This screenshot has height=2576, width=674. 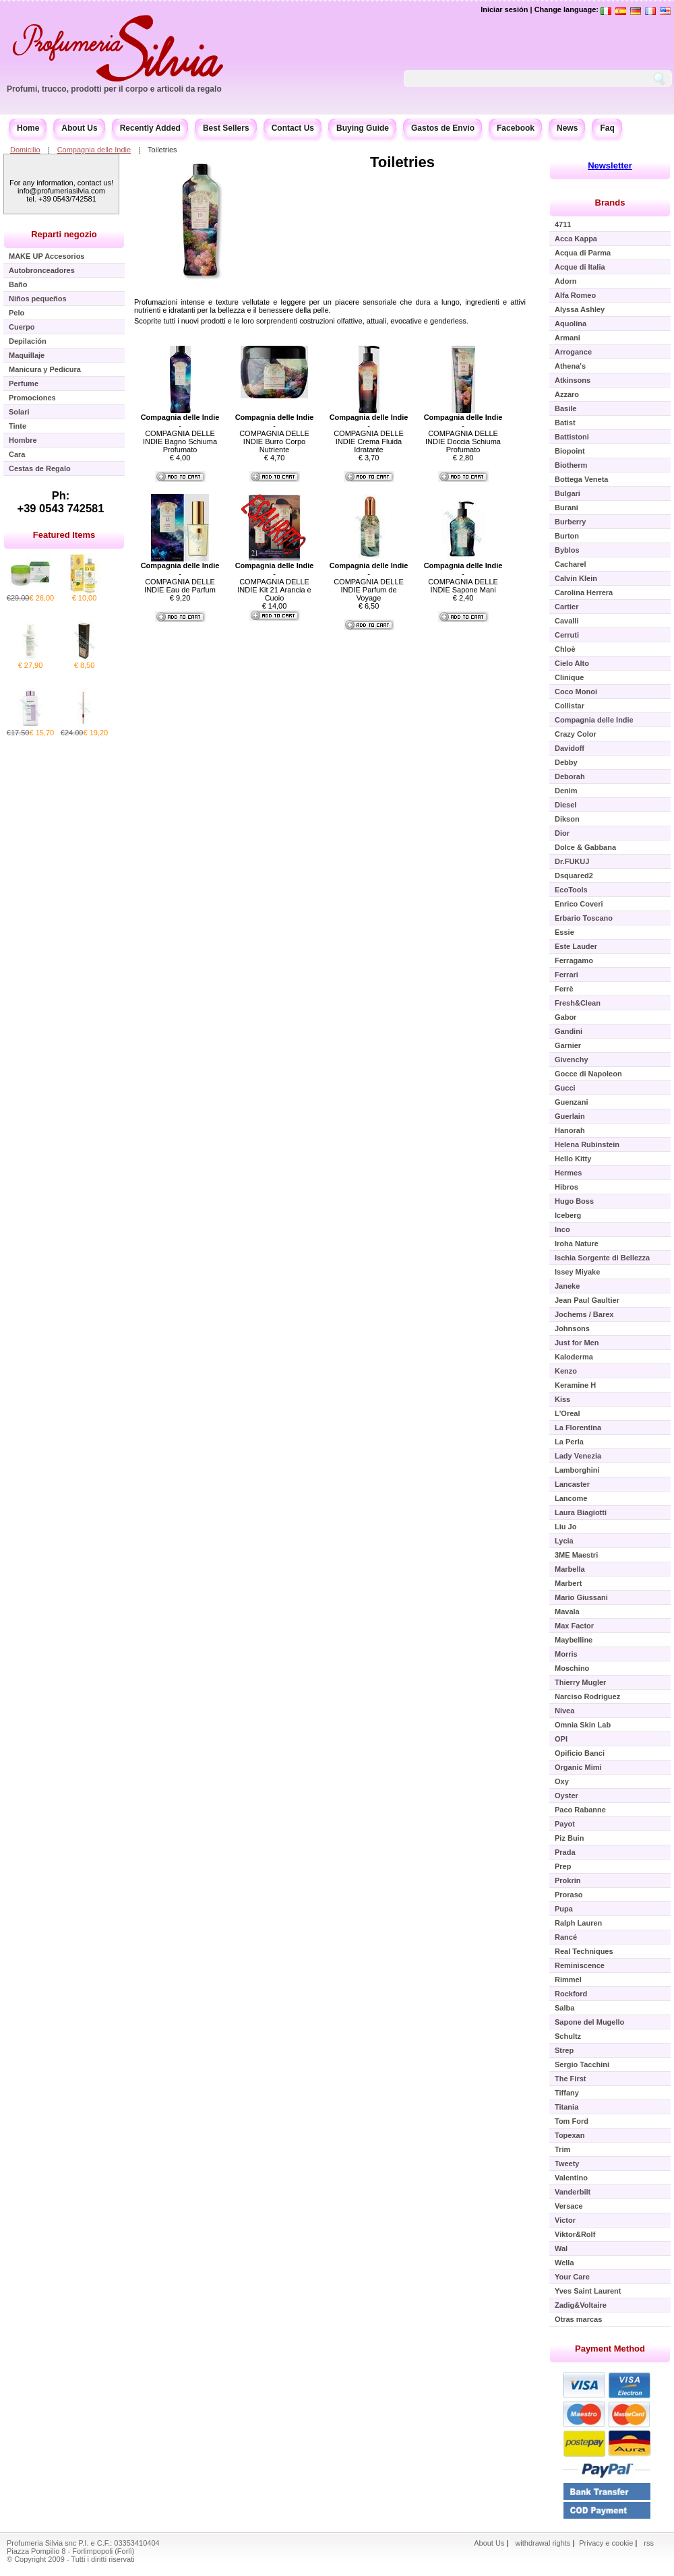 I want to click on About Us, so click(x=79, y=128).